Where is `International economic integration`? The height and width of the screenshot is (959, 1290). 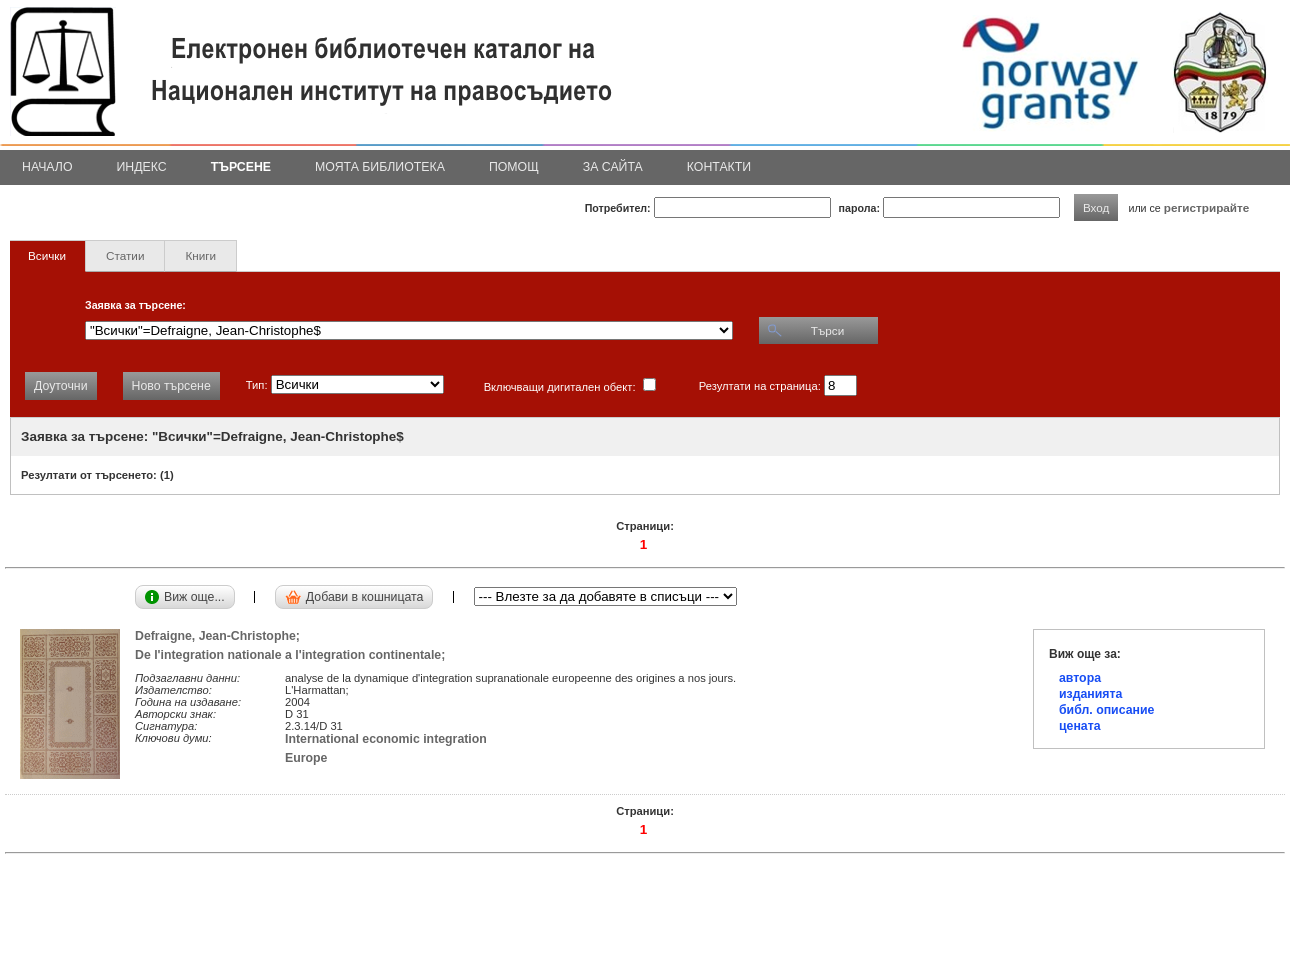
International economic integration is located at coordinates (386, 739).